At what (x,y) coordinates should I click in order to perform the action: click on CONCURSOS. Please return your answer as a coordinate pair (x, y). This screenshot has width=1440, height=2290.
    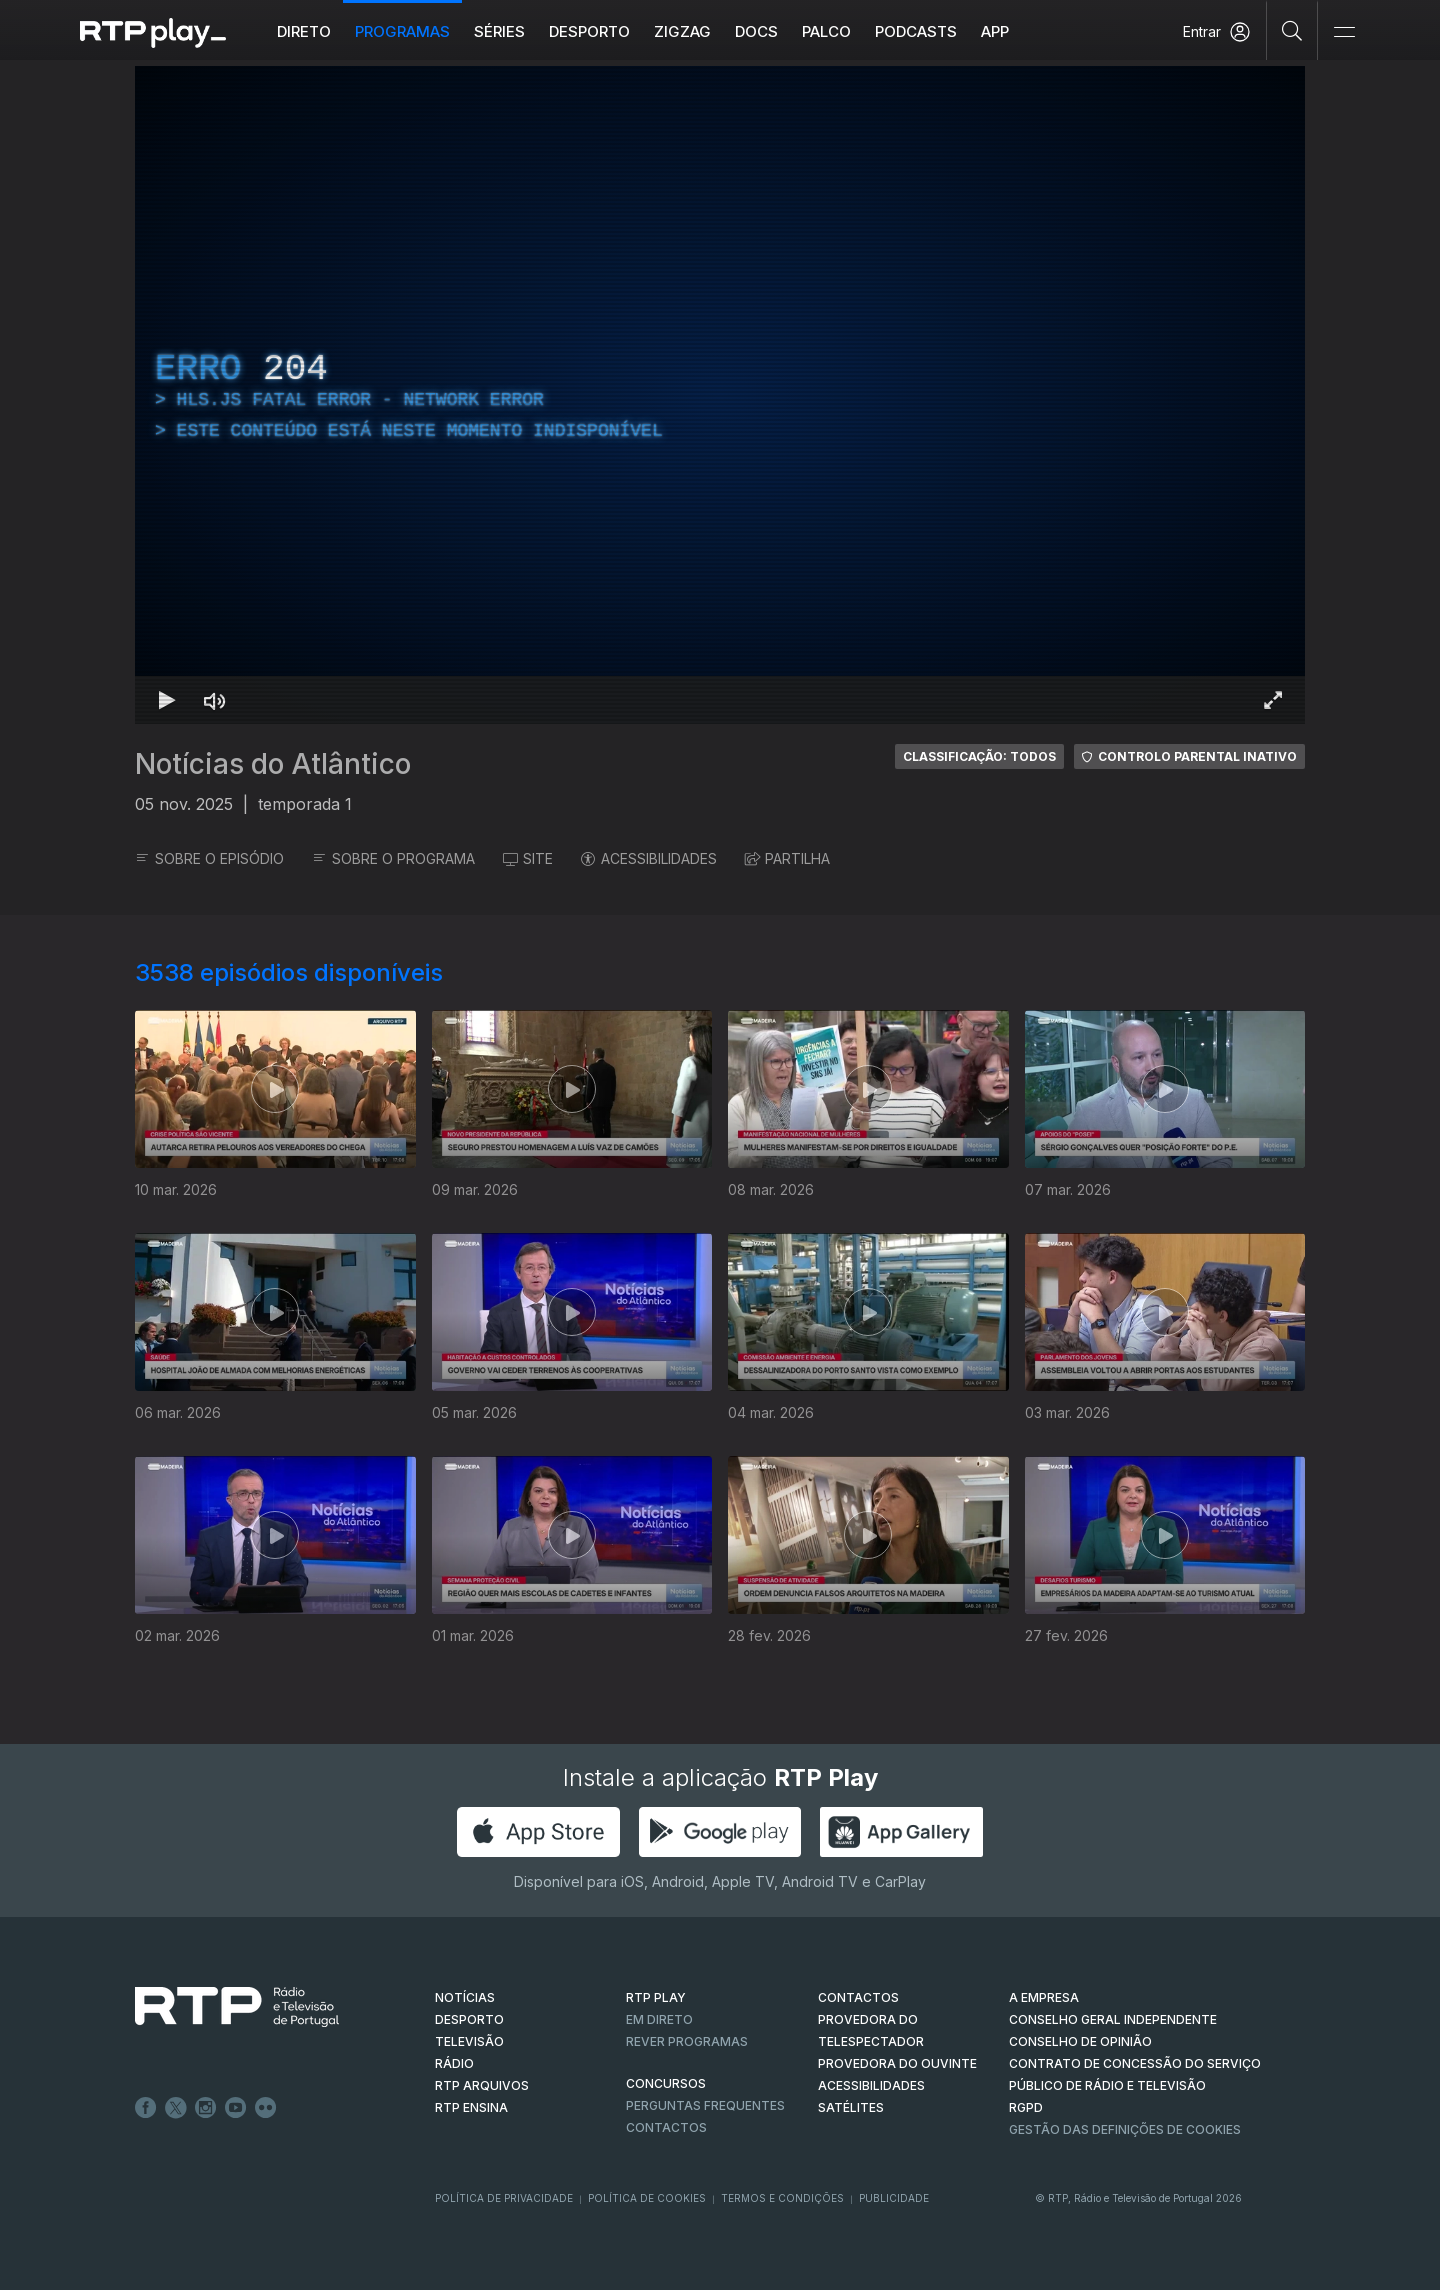
    Looking at the image, I should click on (666, 2083).